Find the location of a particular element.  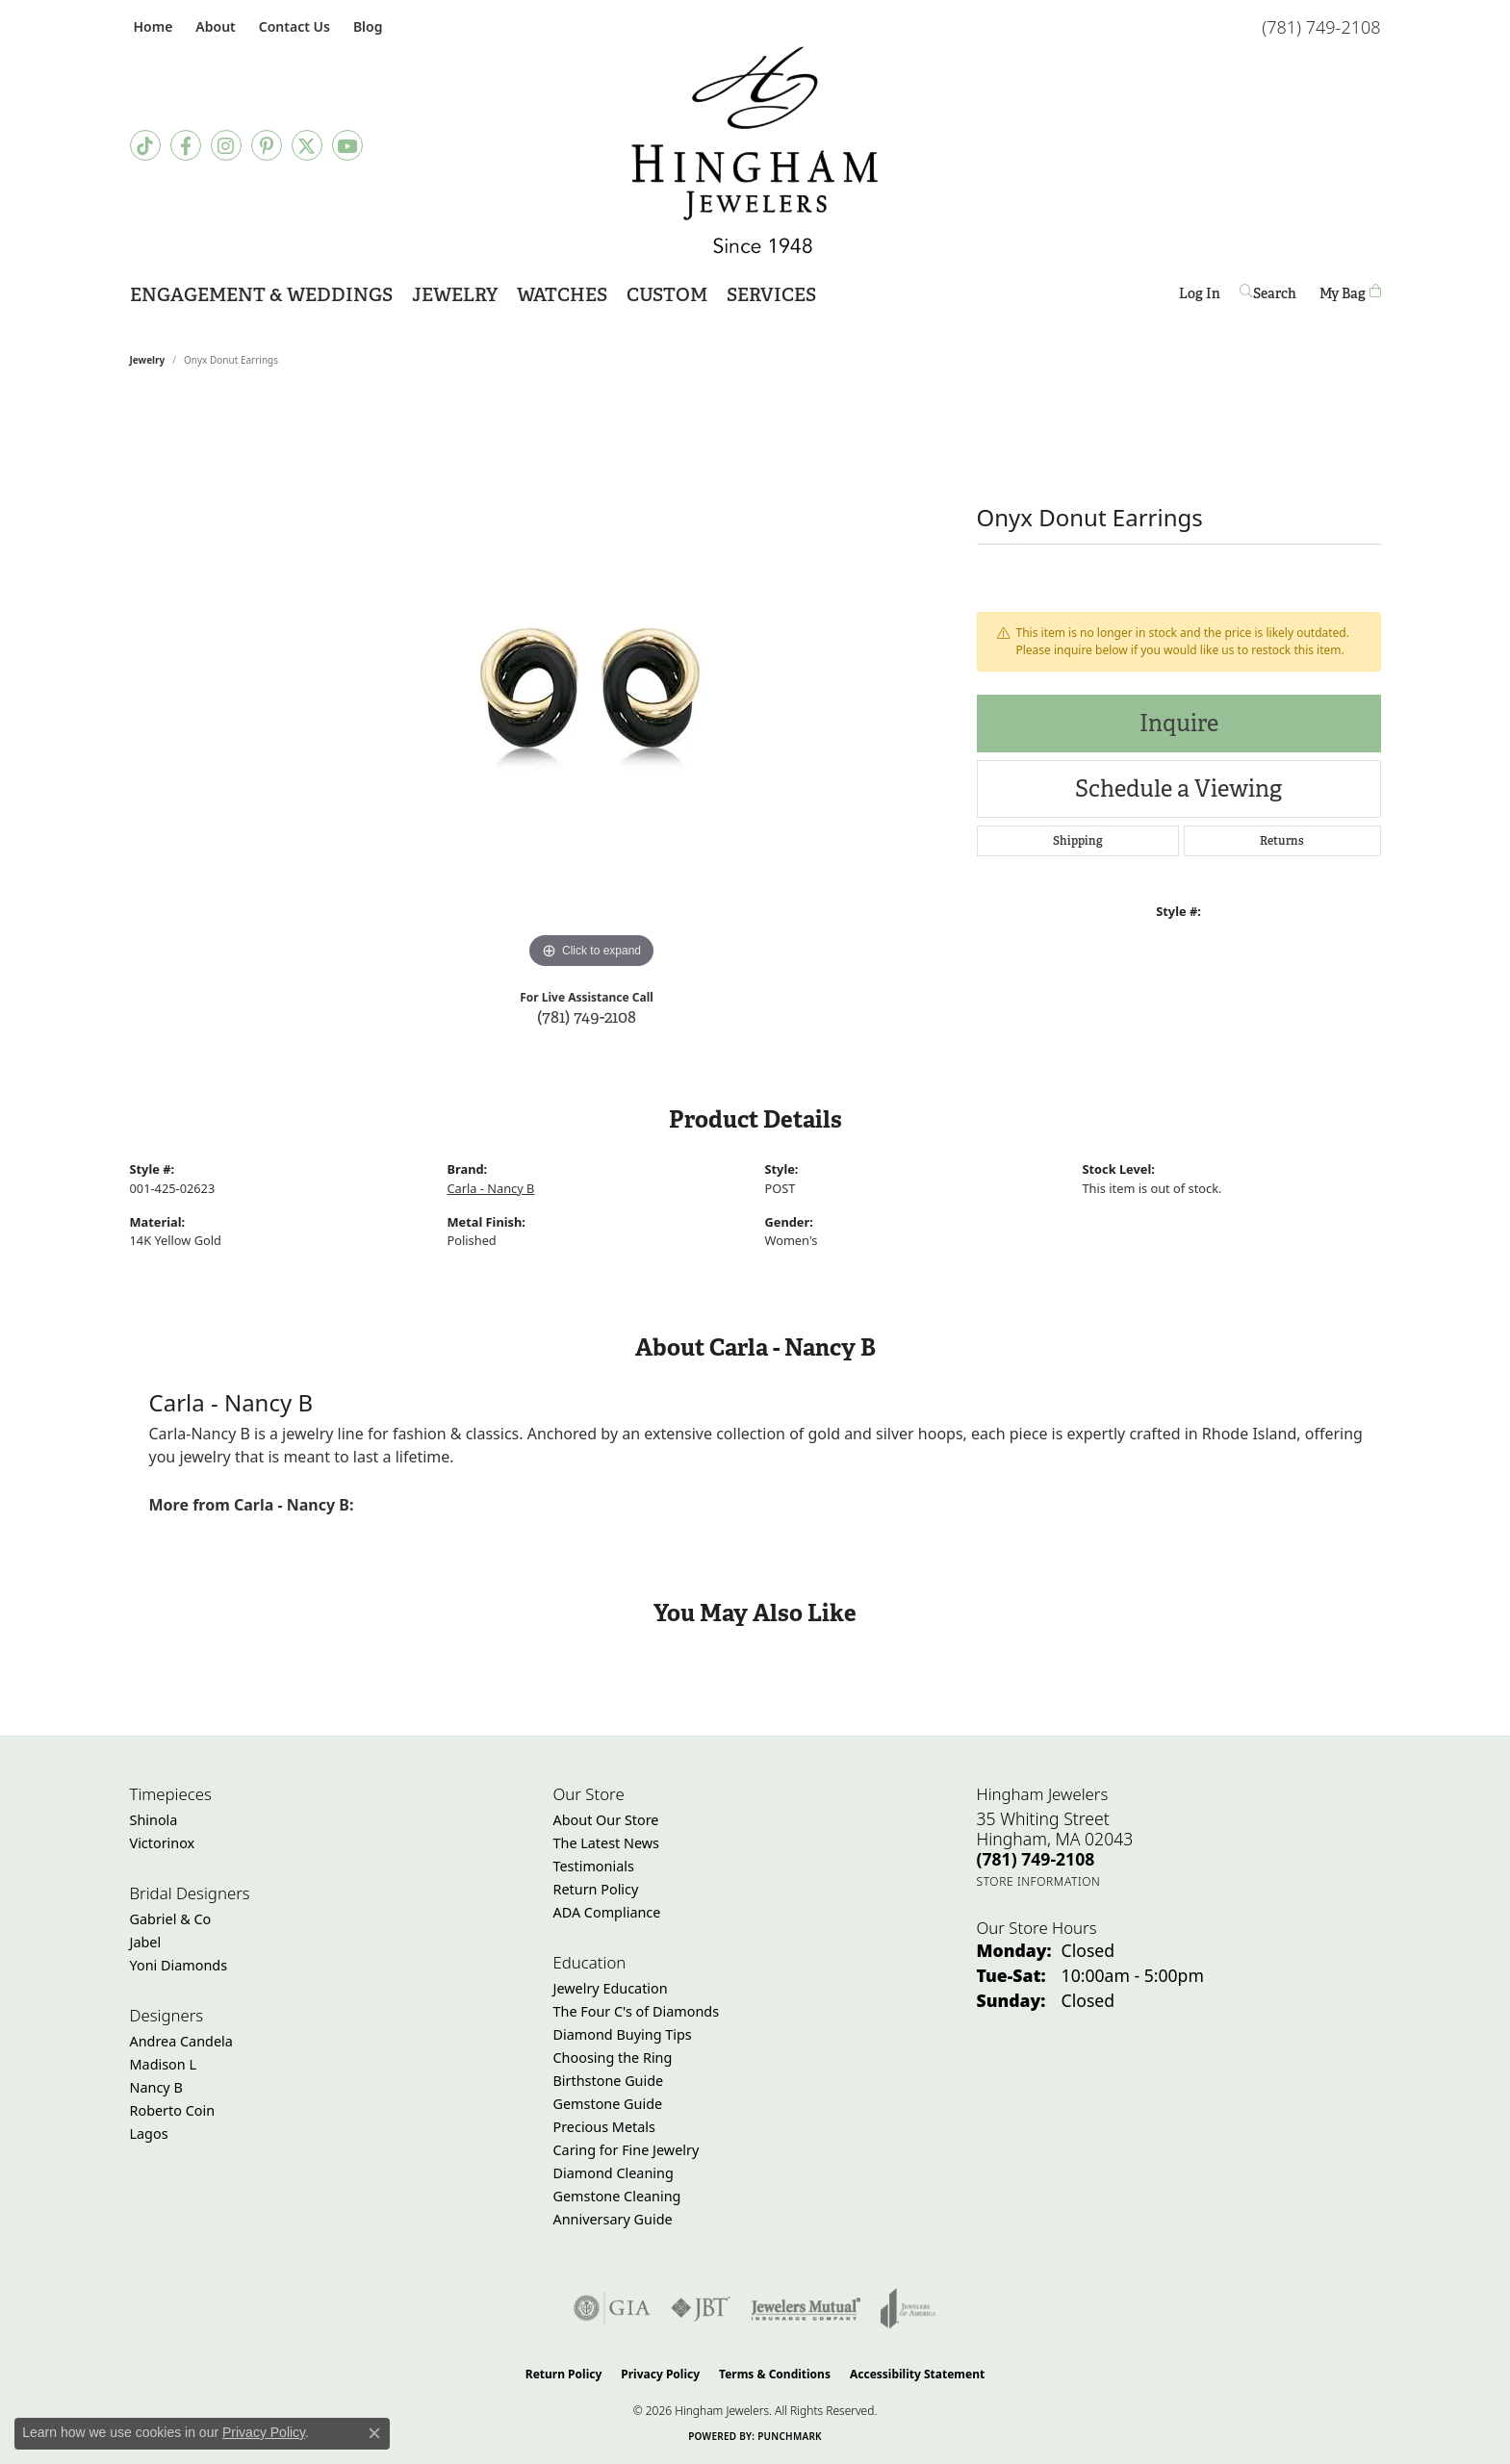

[Visit the jewelers-mutual website] is located at coordinates (806, 2308).